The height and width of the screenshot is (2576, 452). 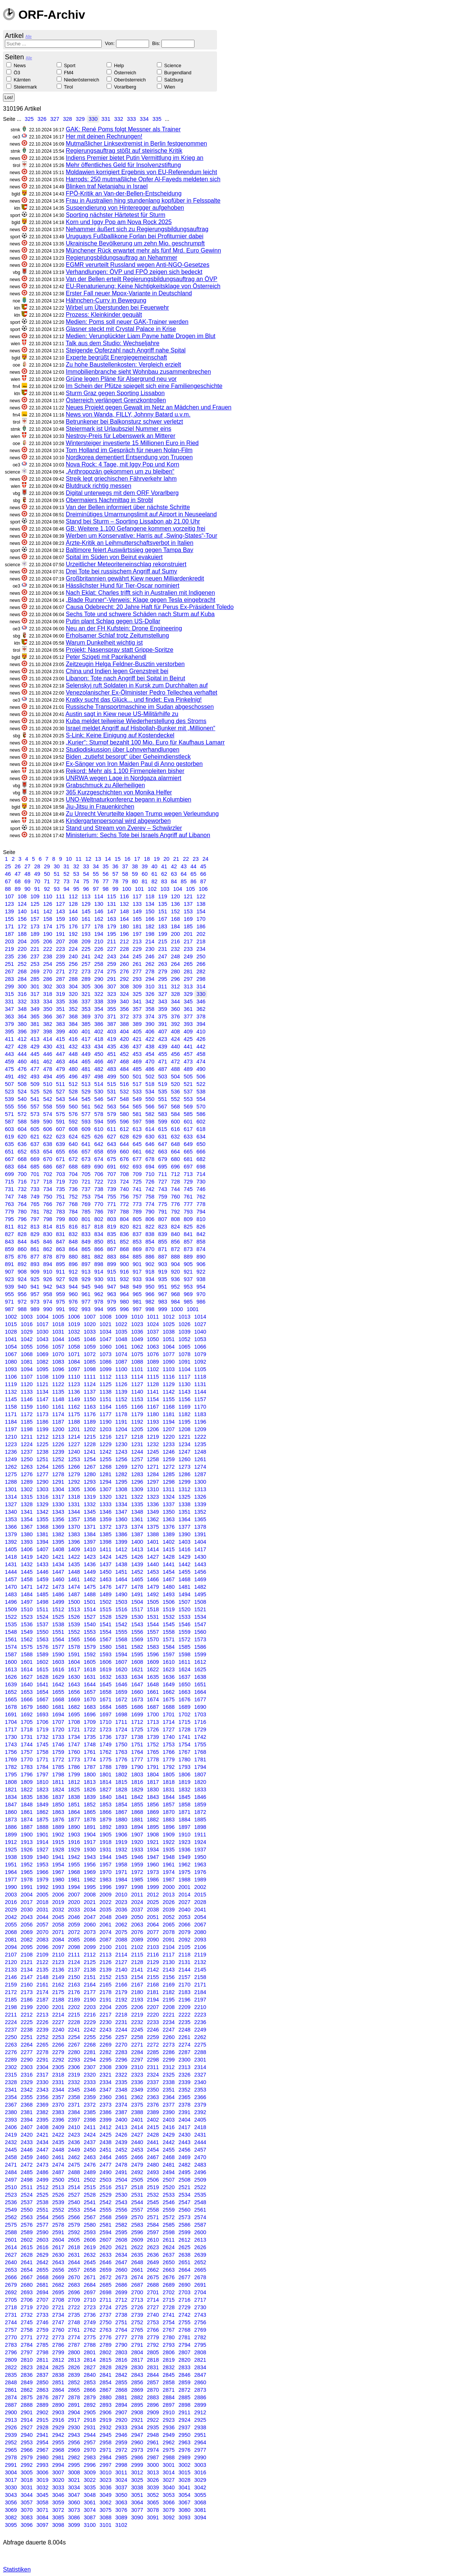 What do you see at coordinates (73, 1062) in the screenshot?
I see `464` at bounding box center [73, 1062].